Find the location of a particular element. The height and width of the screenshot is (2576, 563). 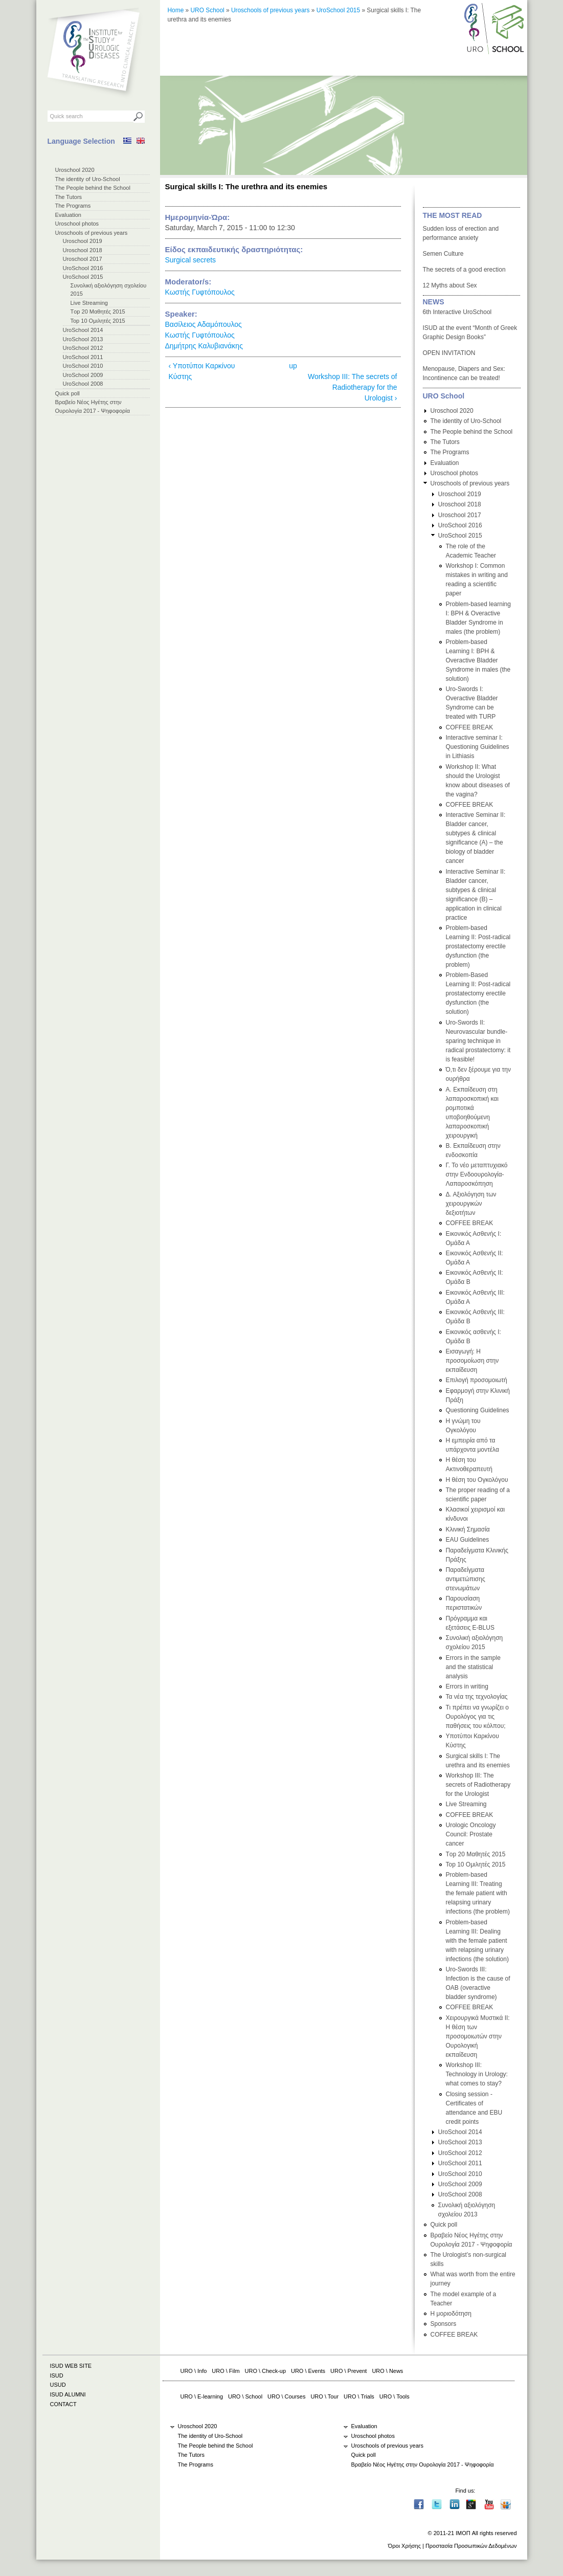

UroSchool 2009 is located at coordinates (83, 375).